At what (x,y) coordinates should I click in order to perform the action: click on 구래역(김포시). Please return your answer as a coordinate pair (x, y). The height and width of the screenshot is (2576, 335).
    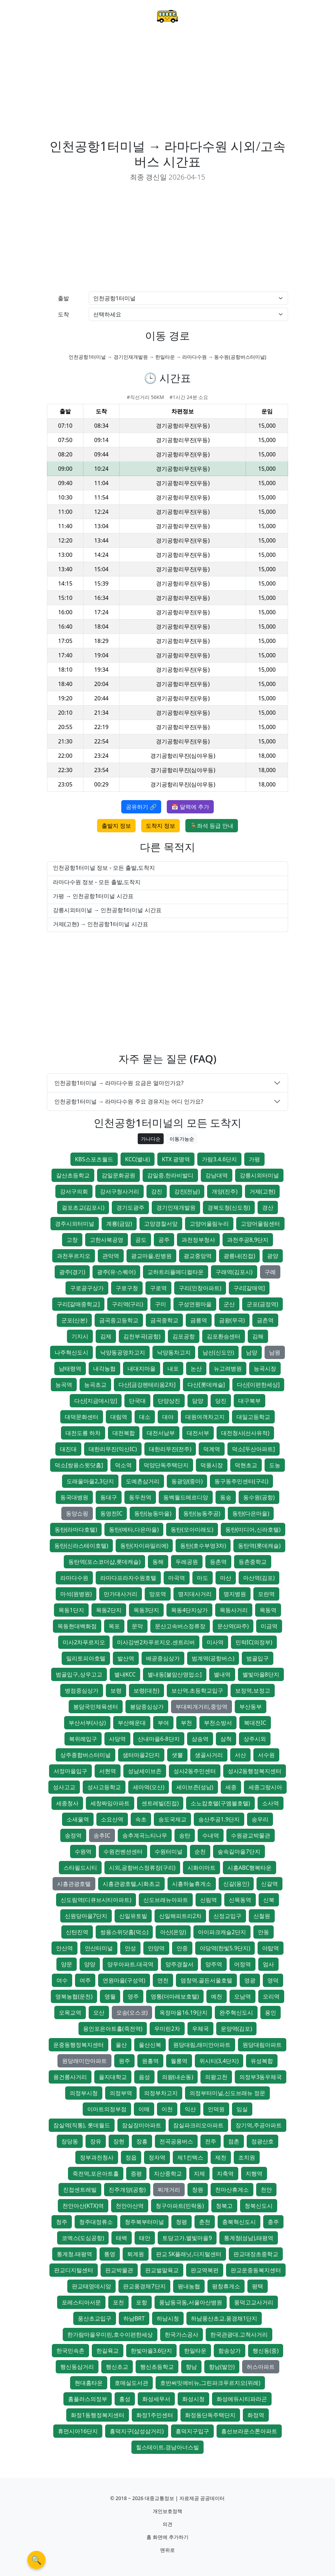
    Looking at the image, I should click on (234, 1272).